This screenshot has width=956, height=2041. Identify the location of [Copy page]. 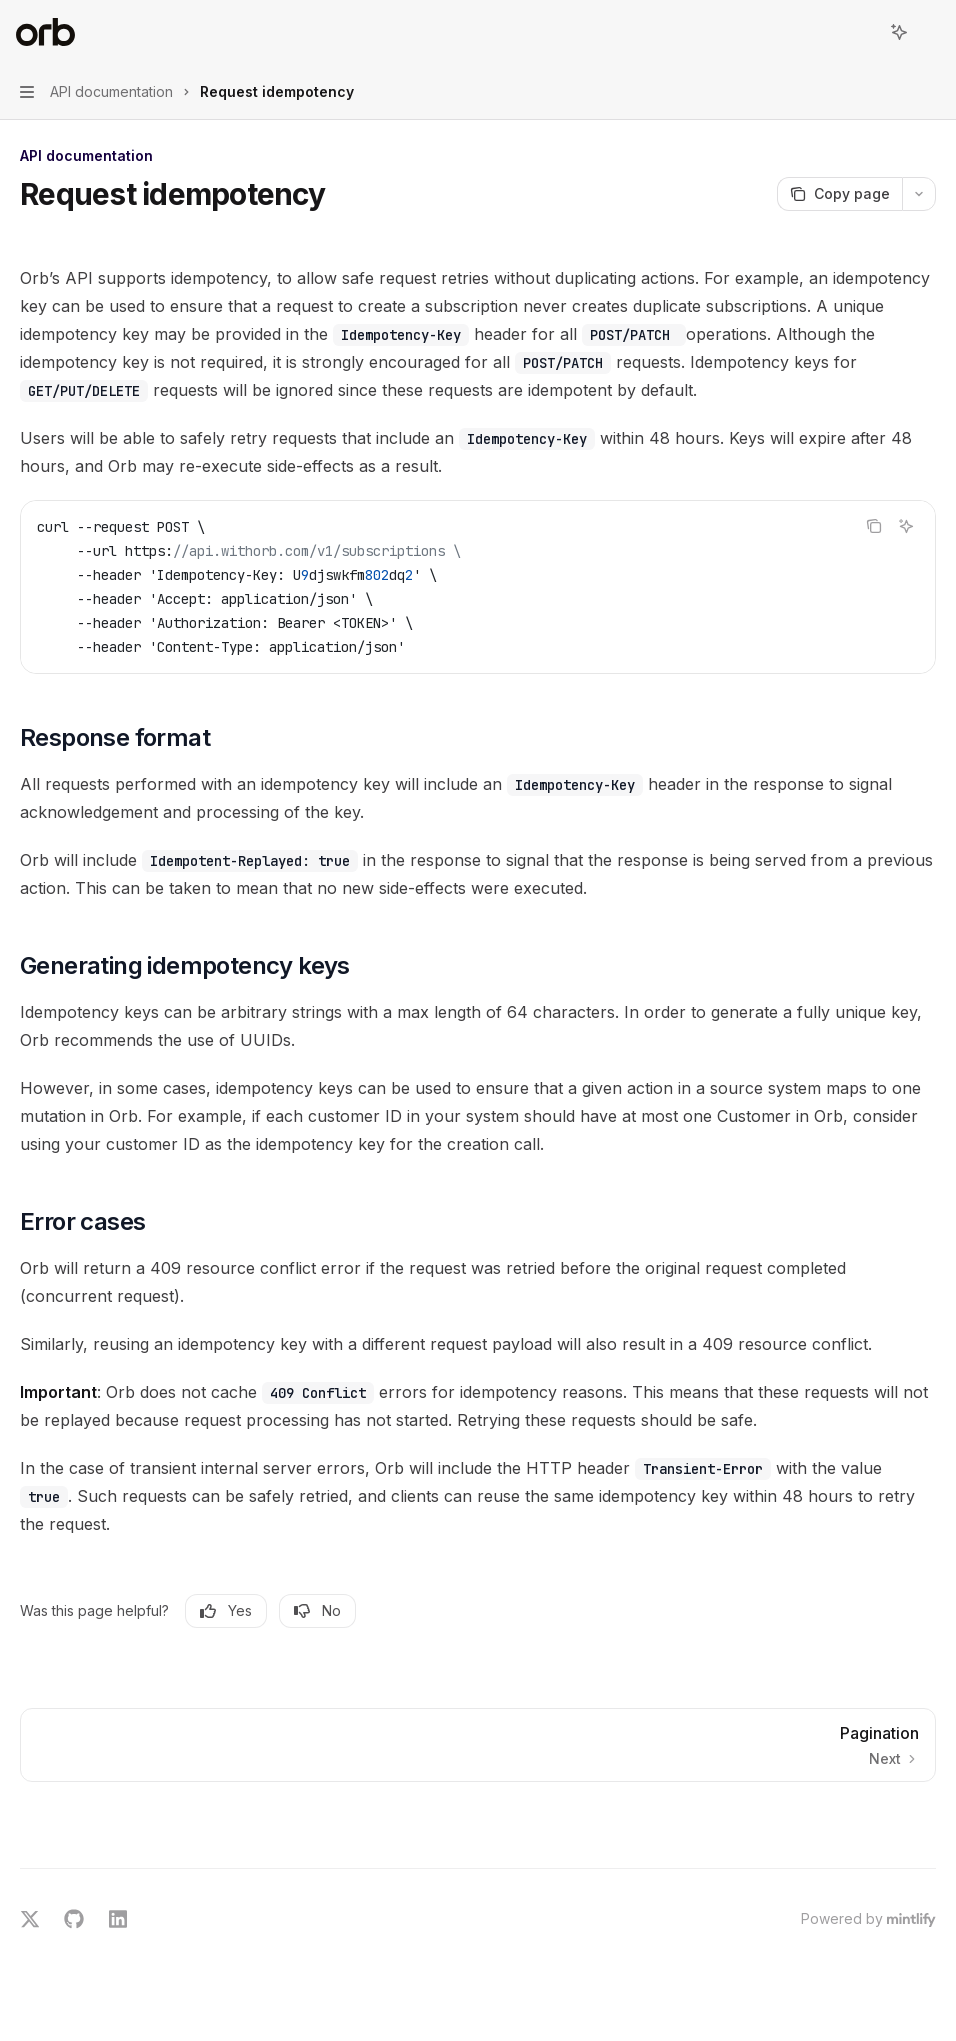
(839, 194).